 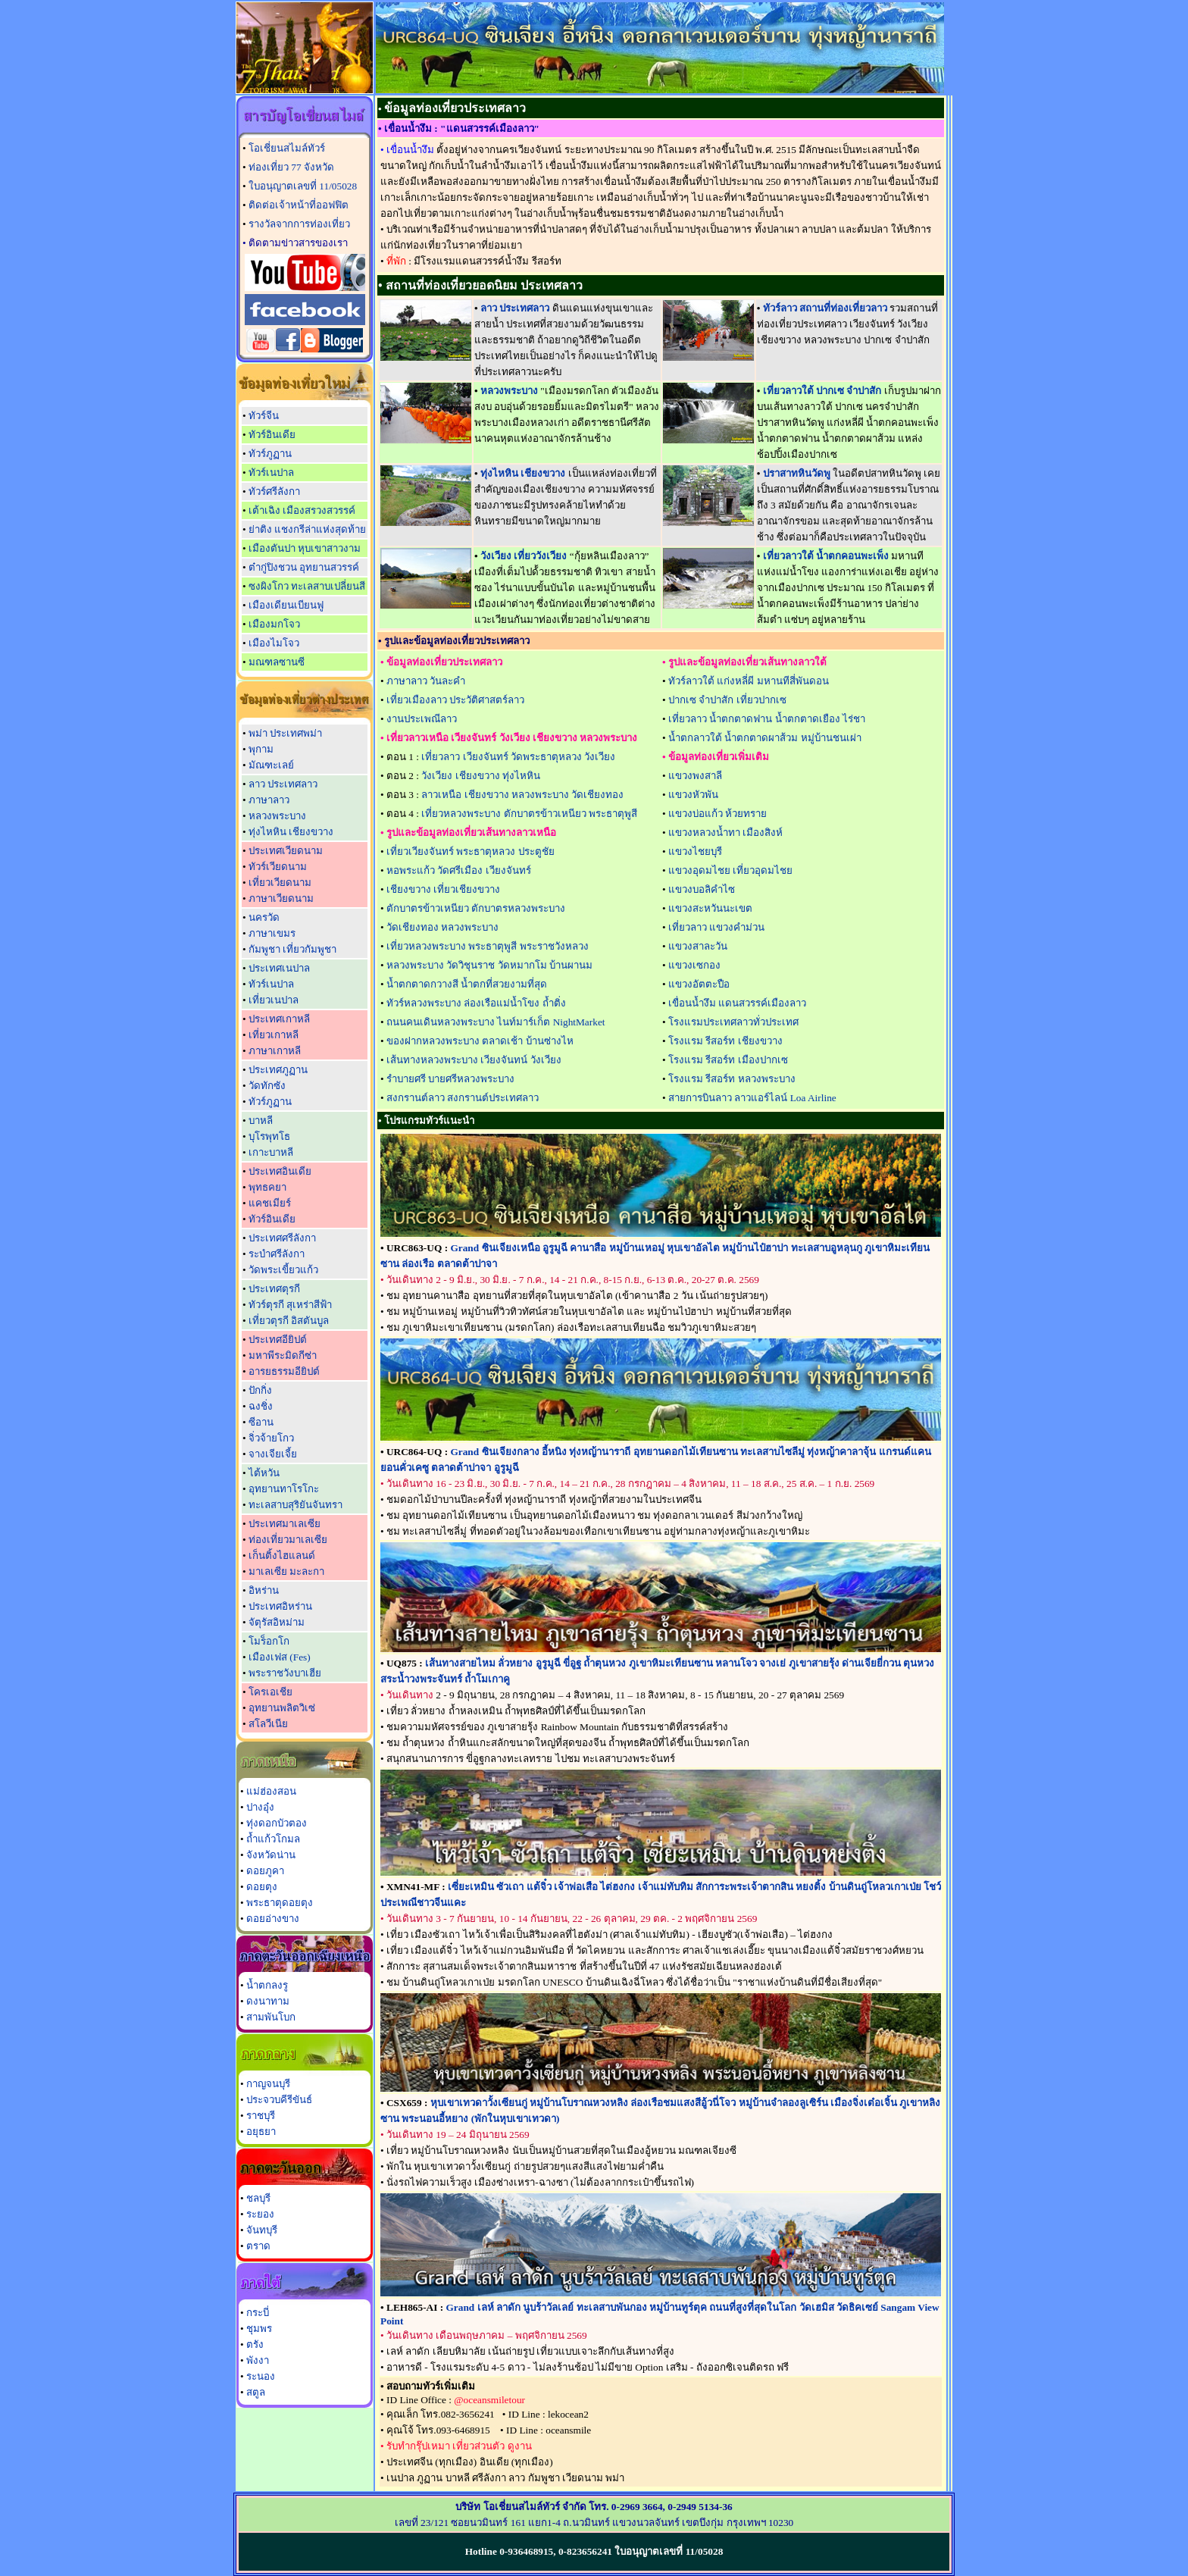 I want to click on ทะเลสาบสุริยันจันทรา, so click(x=295, y=1504).